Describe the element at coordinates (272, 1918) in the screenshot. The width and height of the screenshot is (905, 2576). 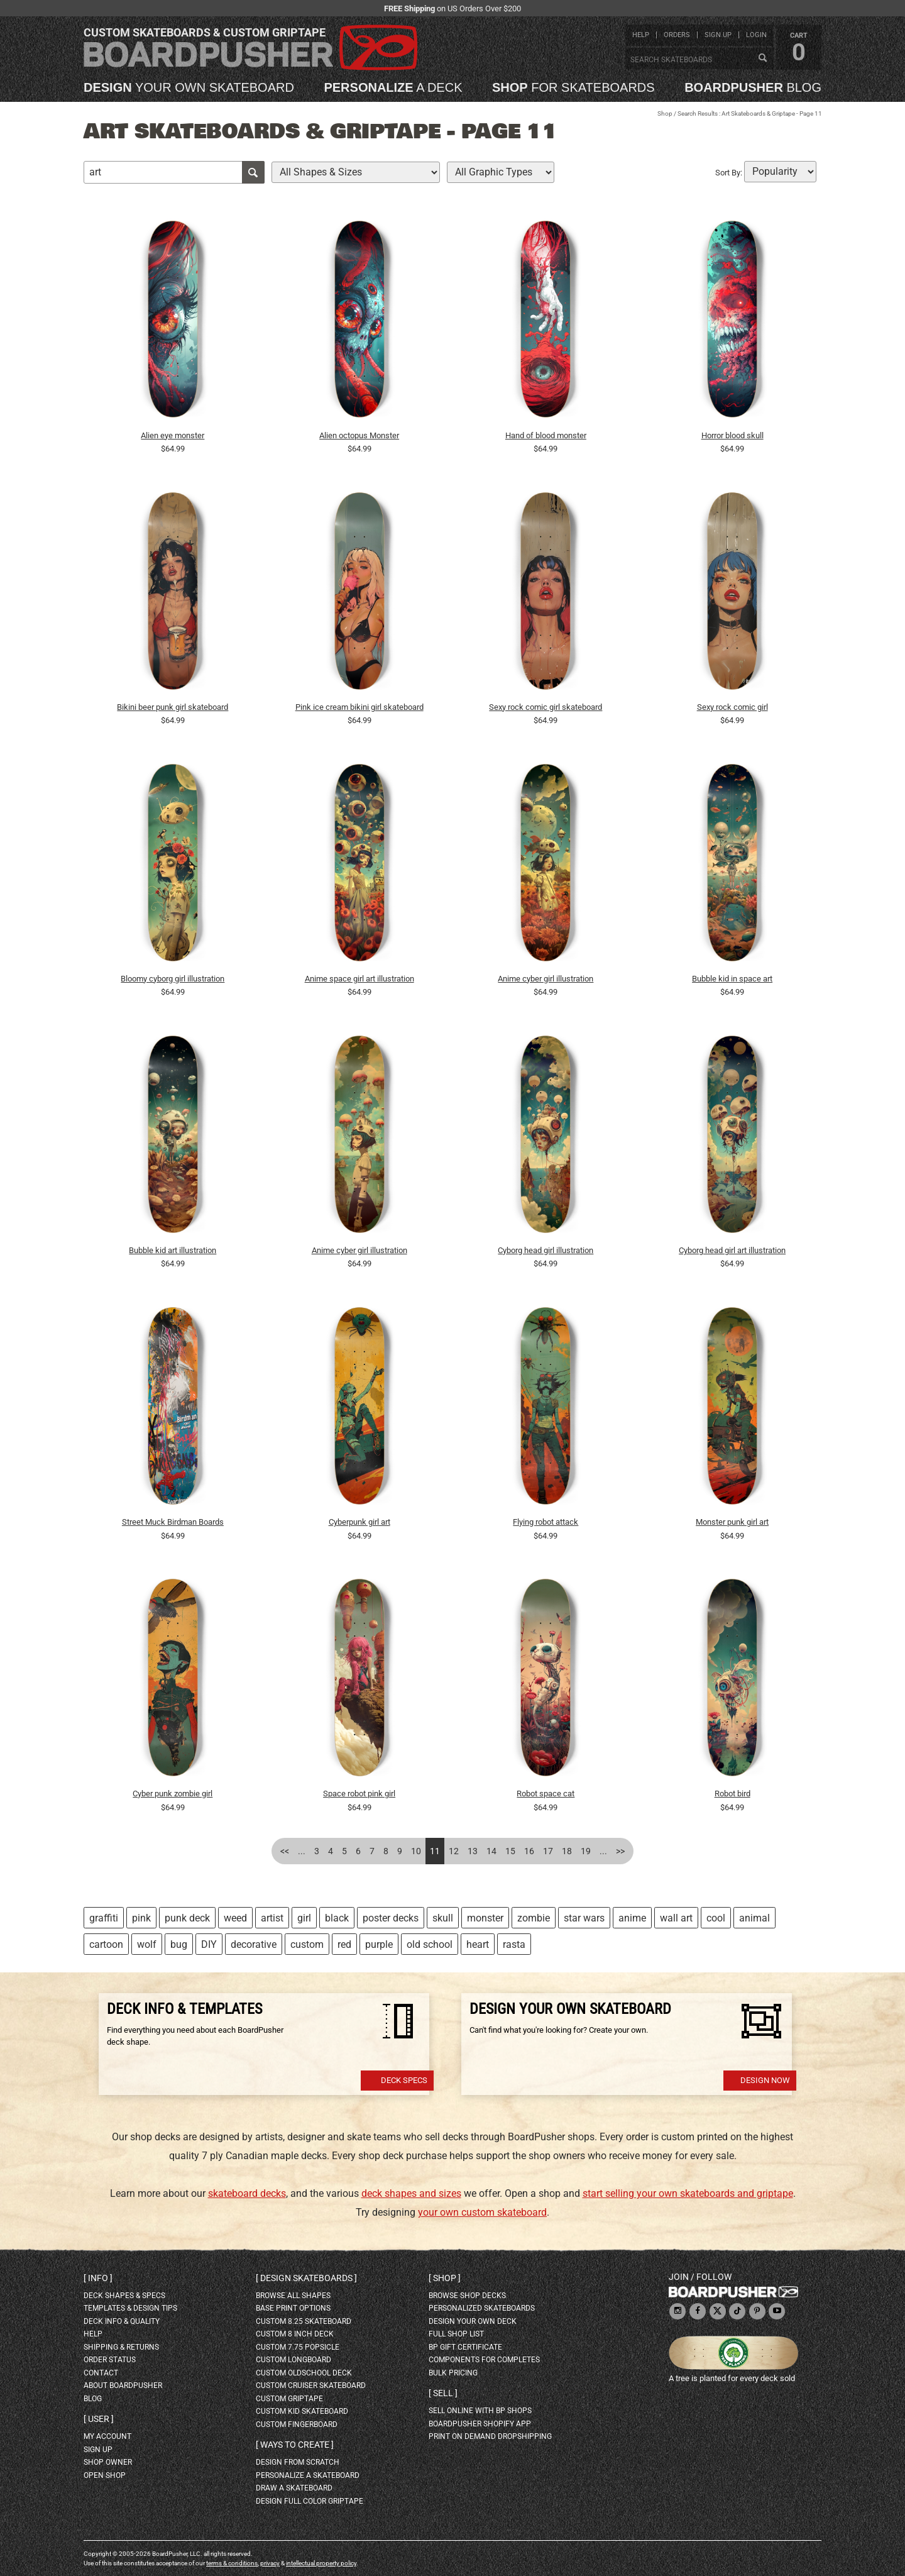
I see `artist` at that location.